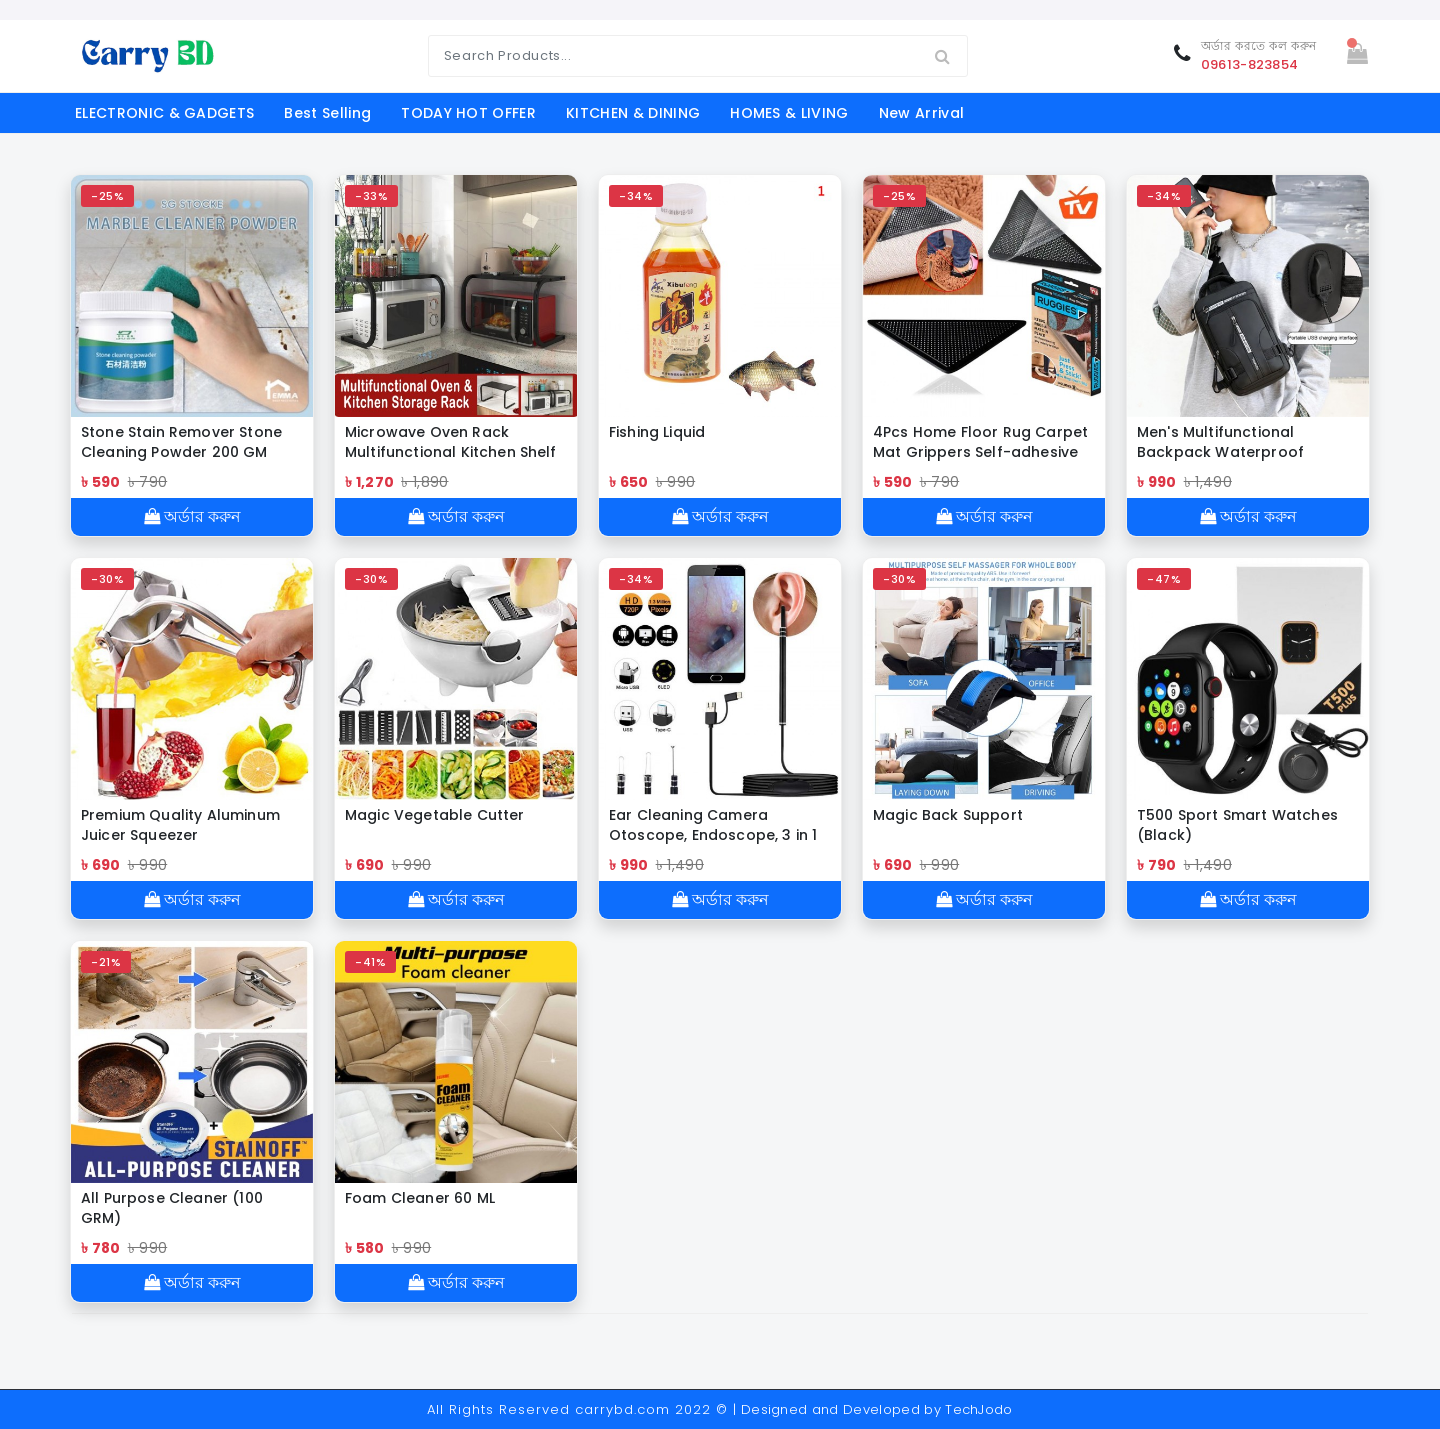  What do you see at coordinates (948, 815) in the screenshot?
I see `Magic Back Support` at bounding box center [948, 815].